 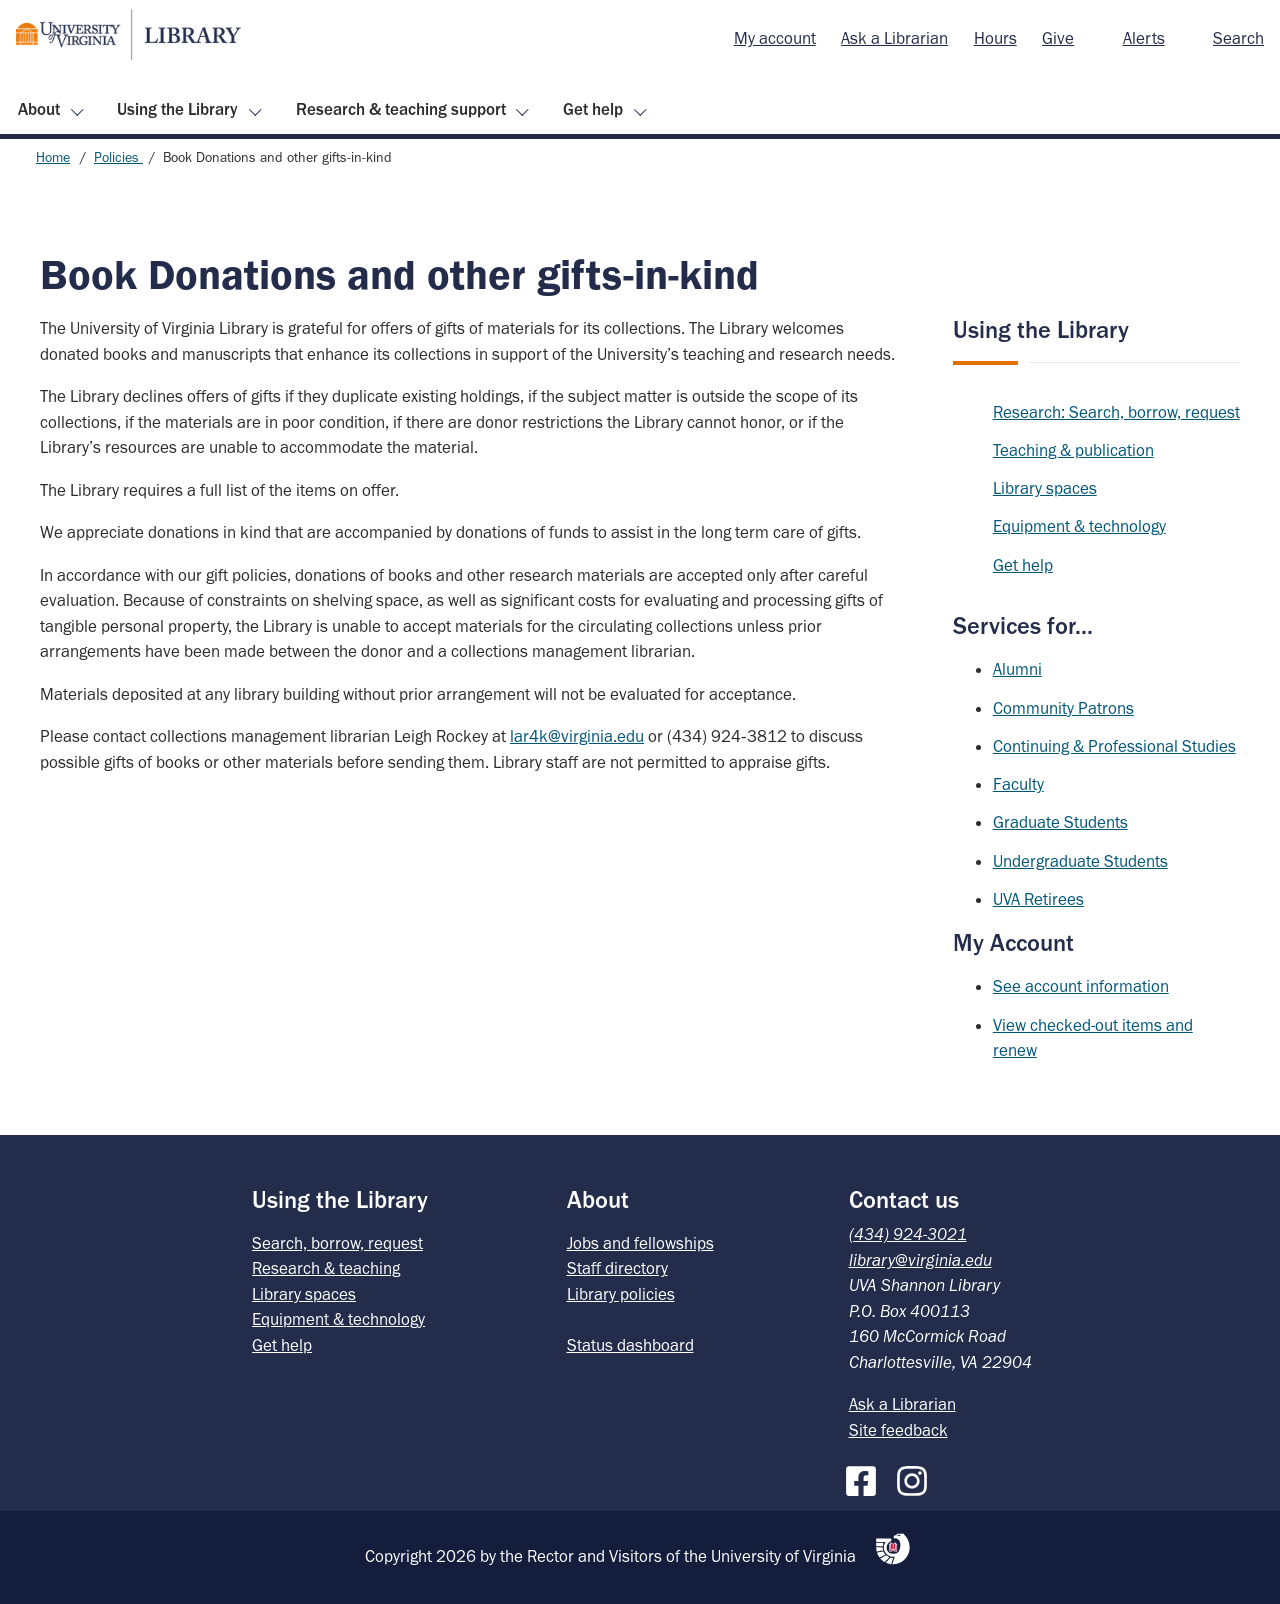 What do you see at coordinates (1017, 669) in the screenshot?
I see `Alumni` at bounding box center [1017, 669].